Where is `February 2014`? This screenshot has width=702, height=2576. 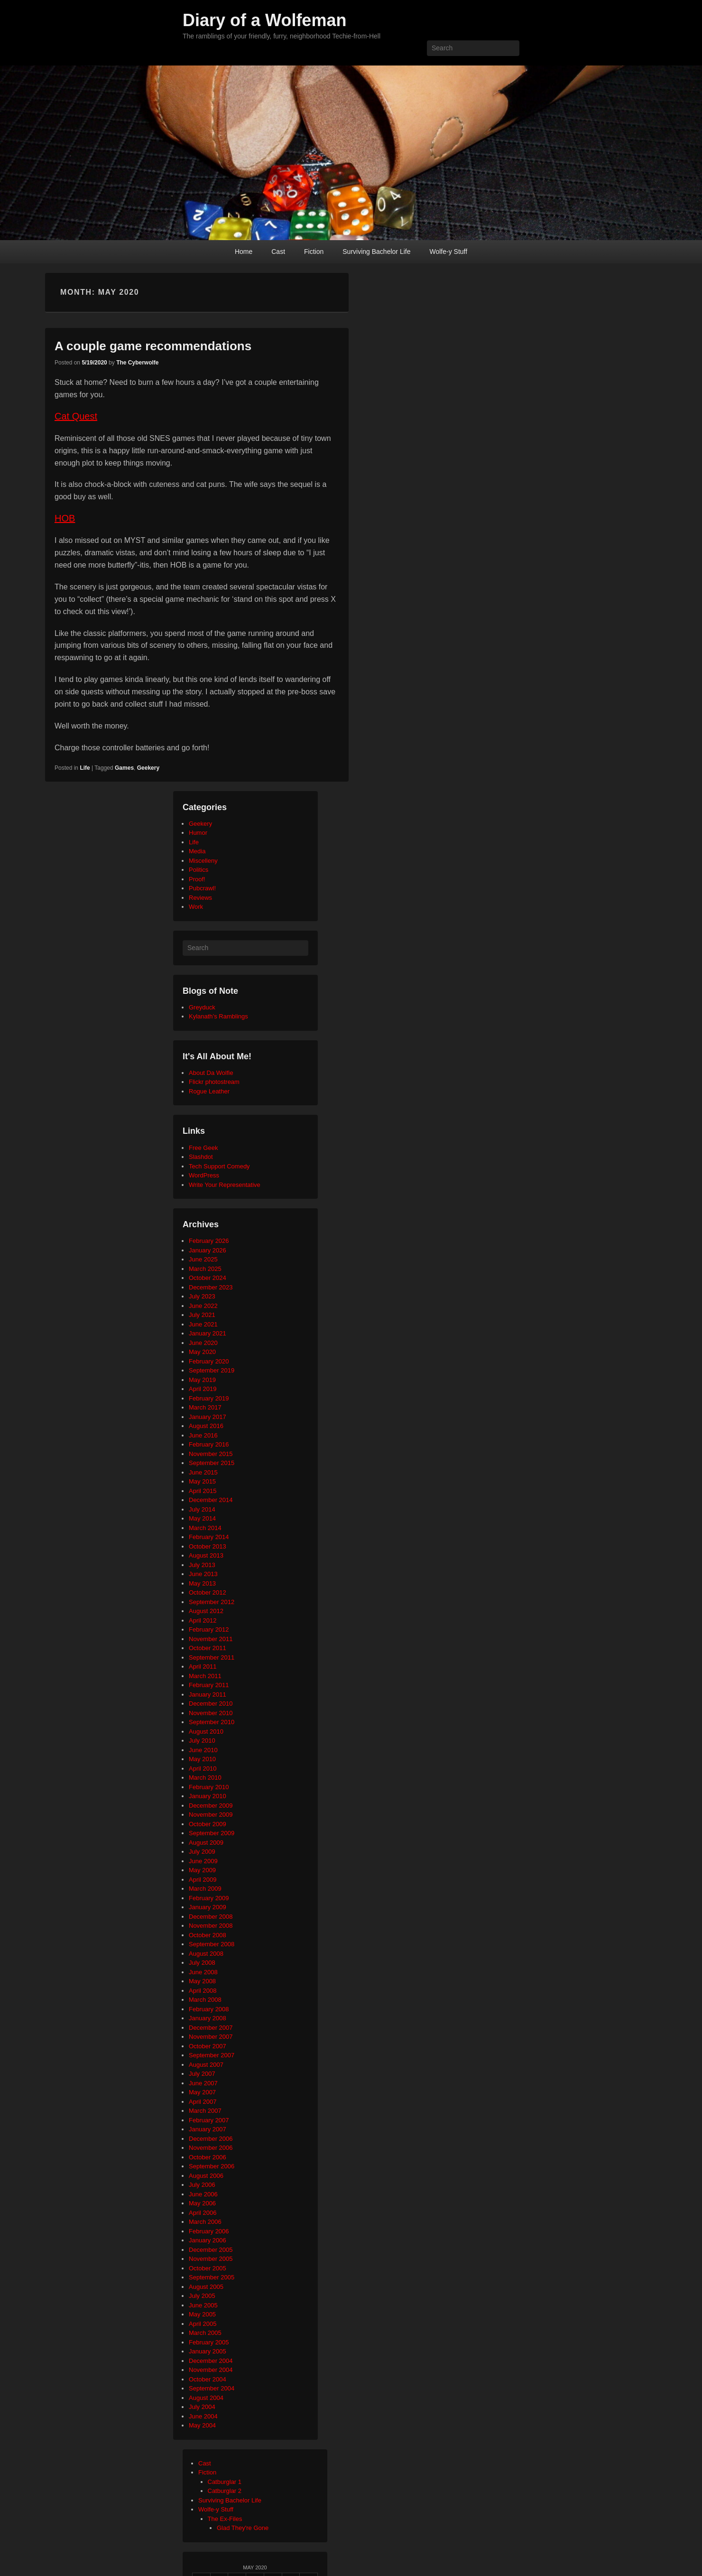 February 2014 is located at coordinates (209, 1536).